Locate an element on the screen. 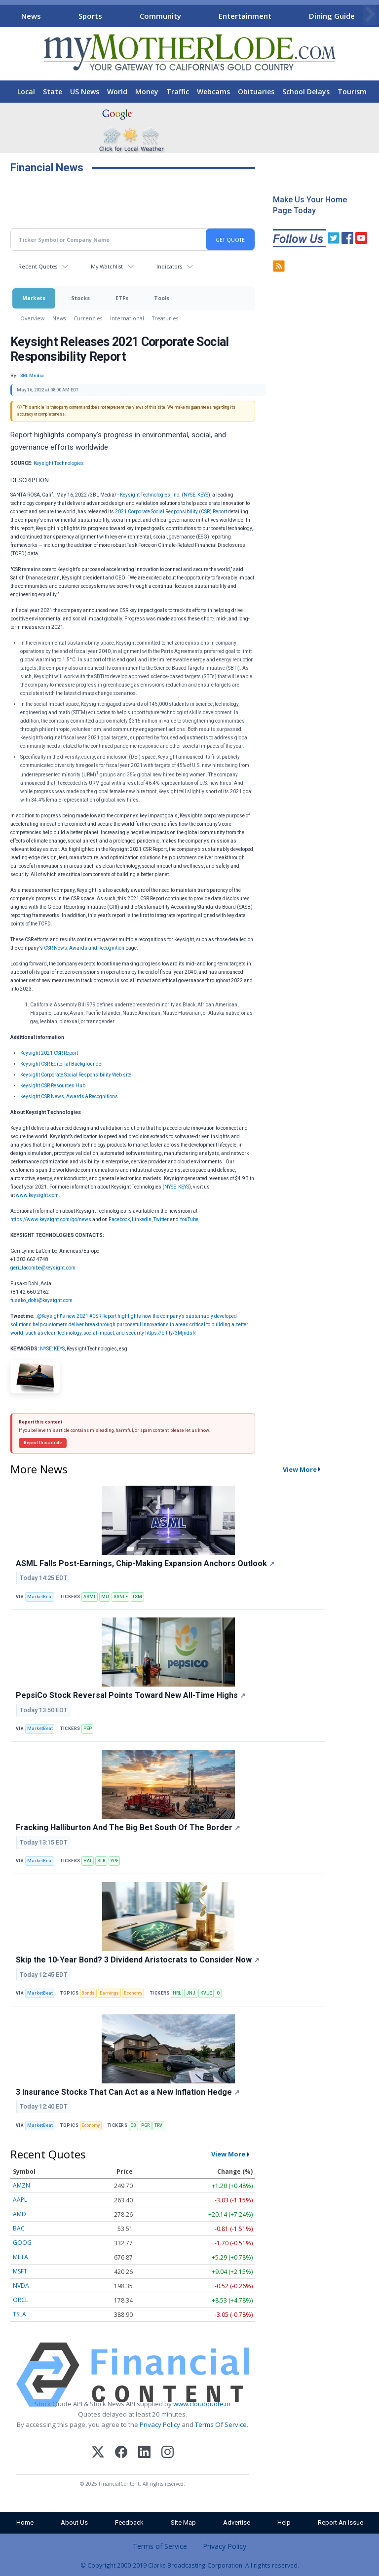 The height and width of the screenshot is (2576, 379). PepsiCo Stock Reversal Points Toward New All-Time Highs is located at coordinates (131, 1695).